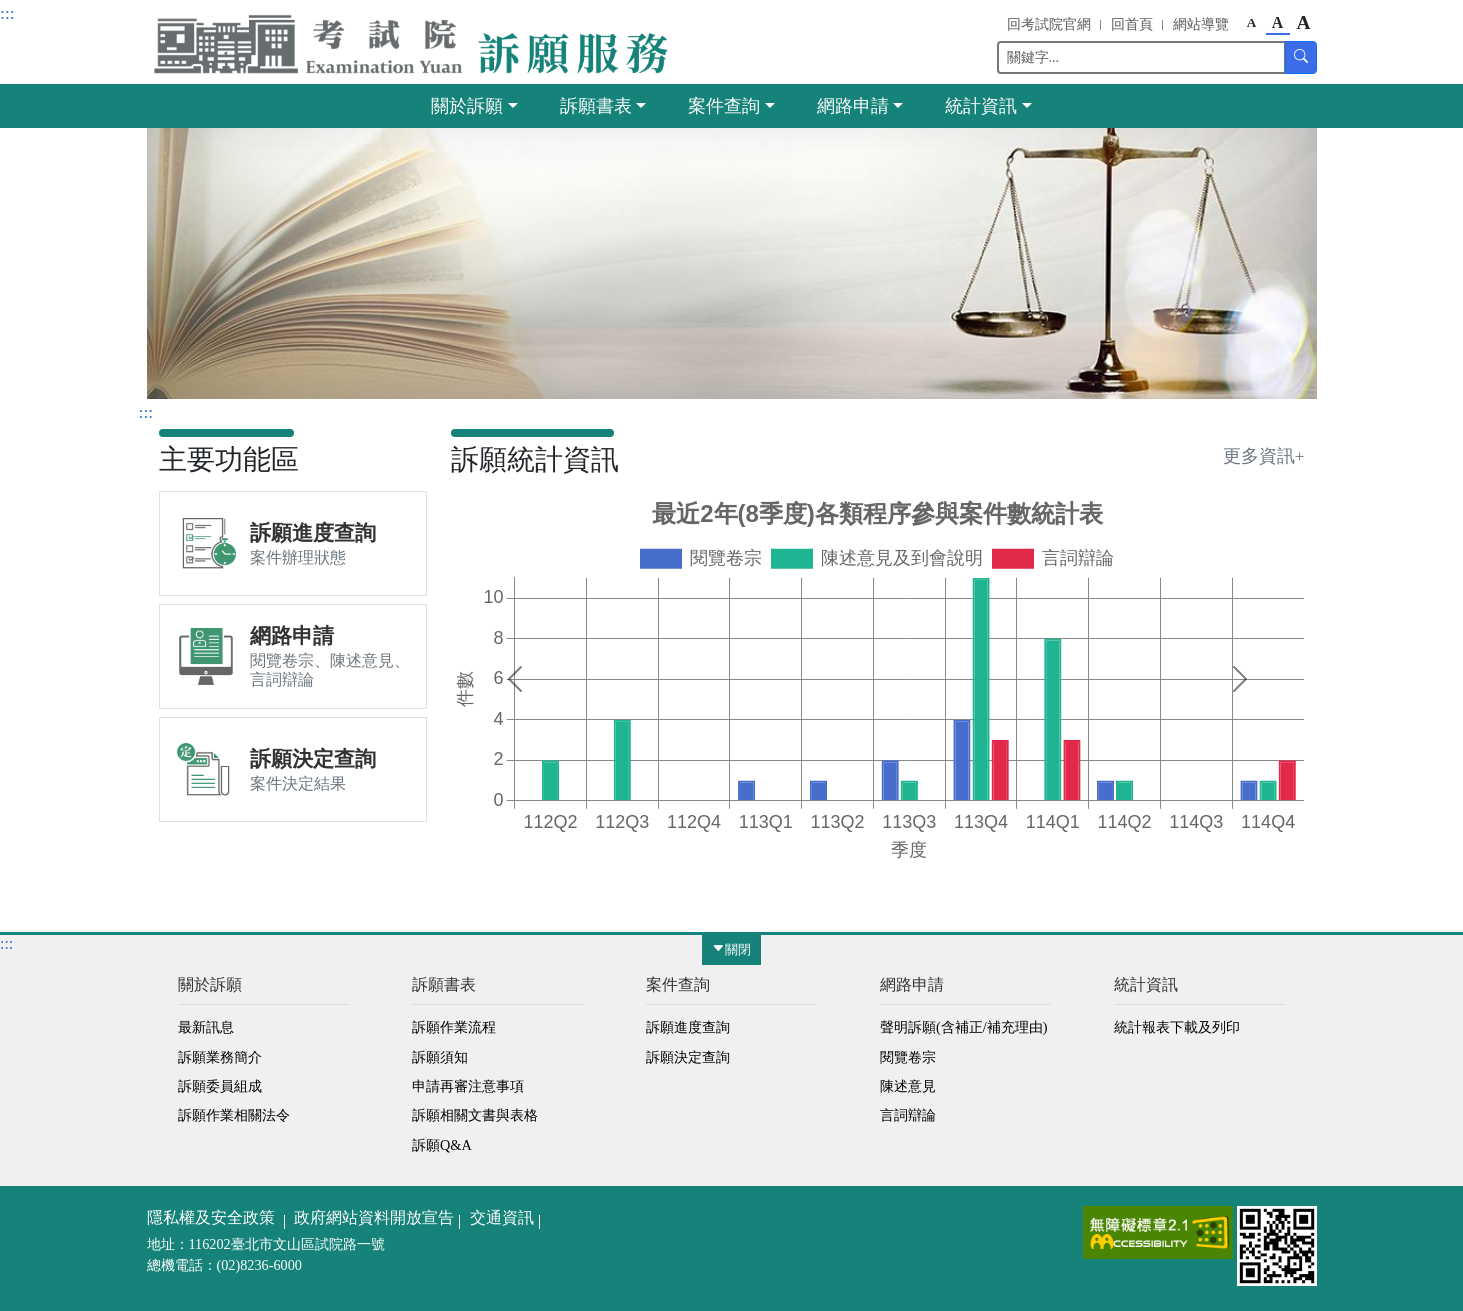  I want to click on 統計資訊 [button], so click(981, 106).